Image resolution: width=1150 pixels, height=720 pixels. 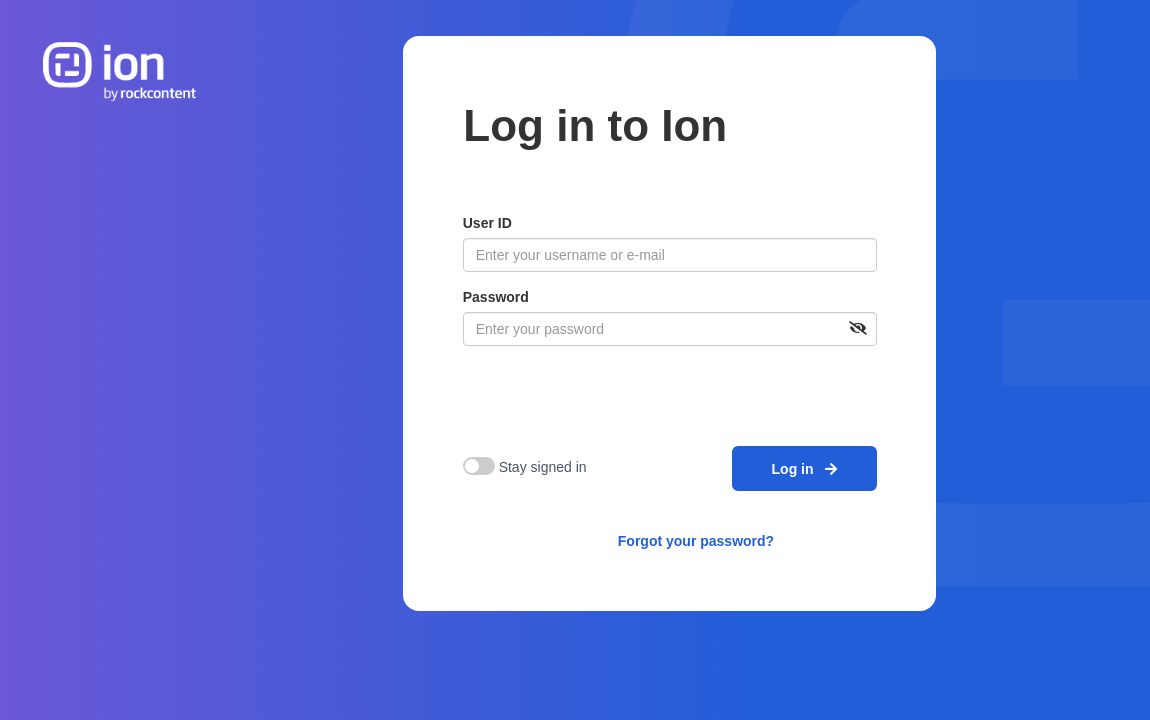 What do you see at coordinates (805, 469) in the screenshot?
I see `Log in` at bounding box center [805, 469].